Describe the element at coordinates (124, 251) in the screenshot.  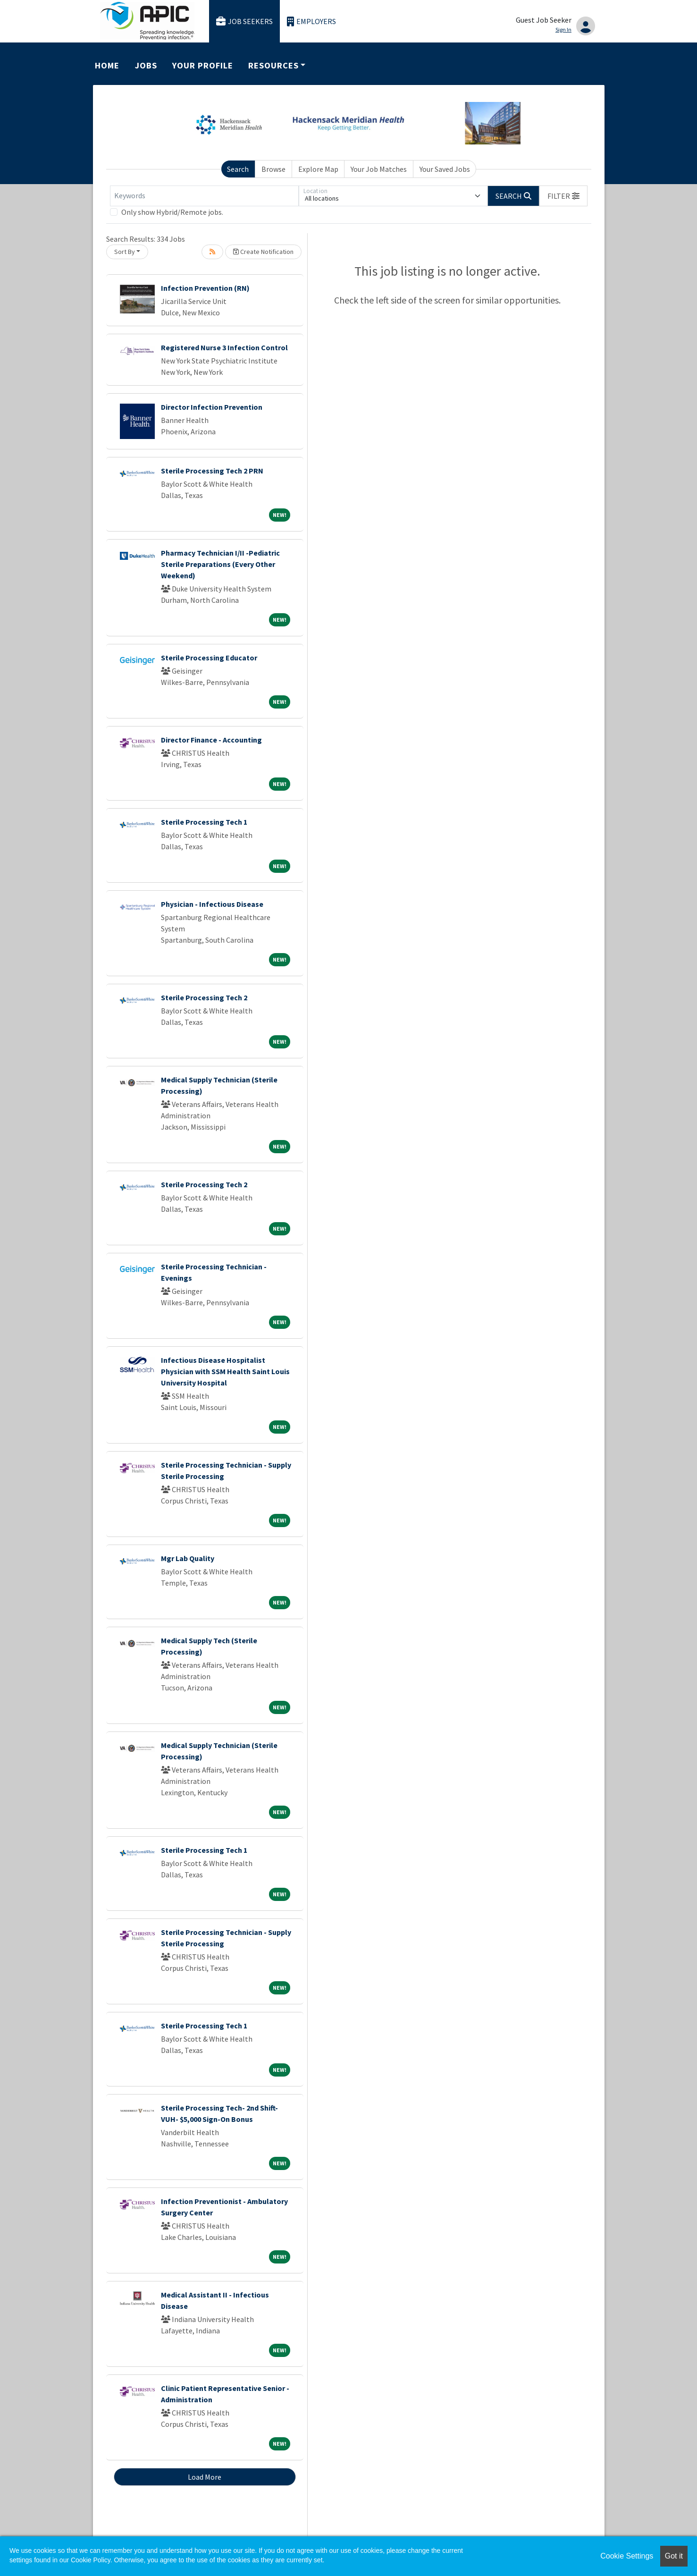
I see `Sort By` at that location.